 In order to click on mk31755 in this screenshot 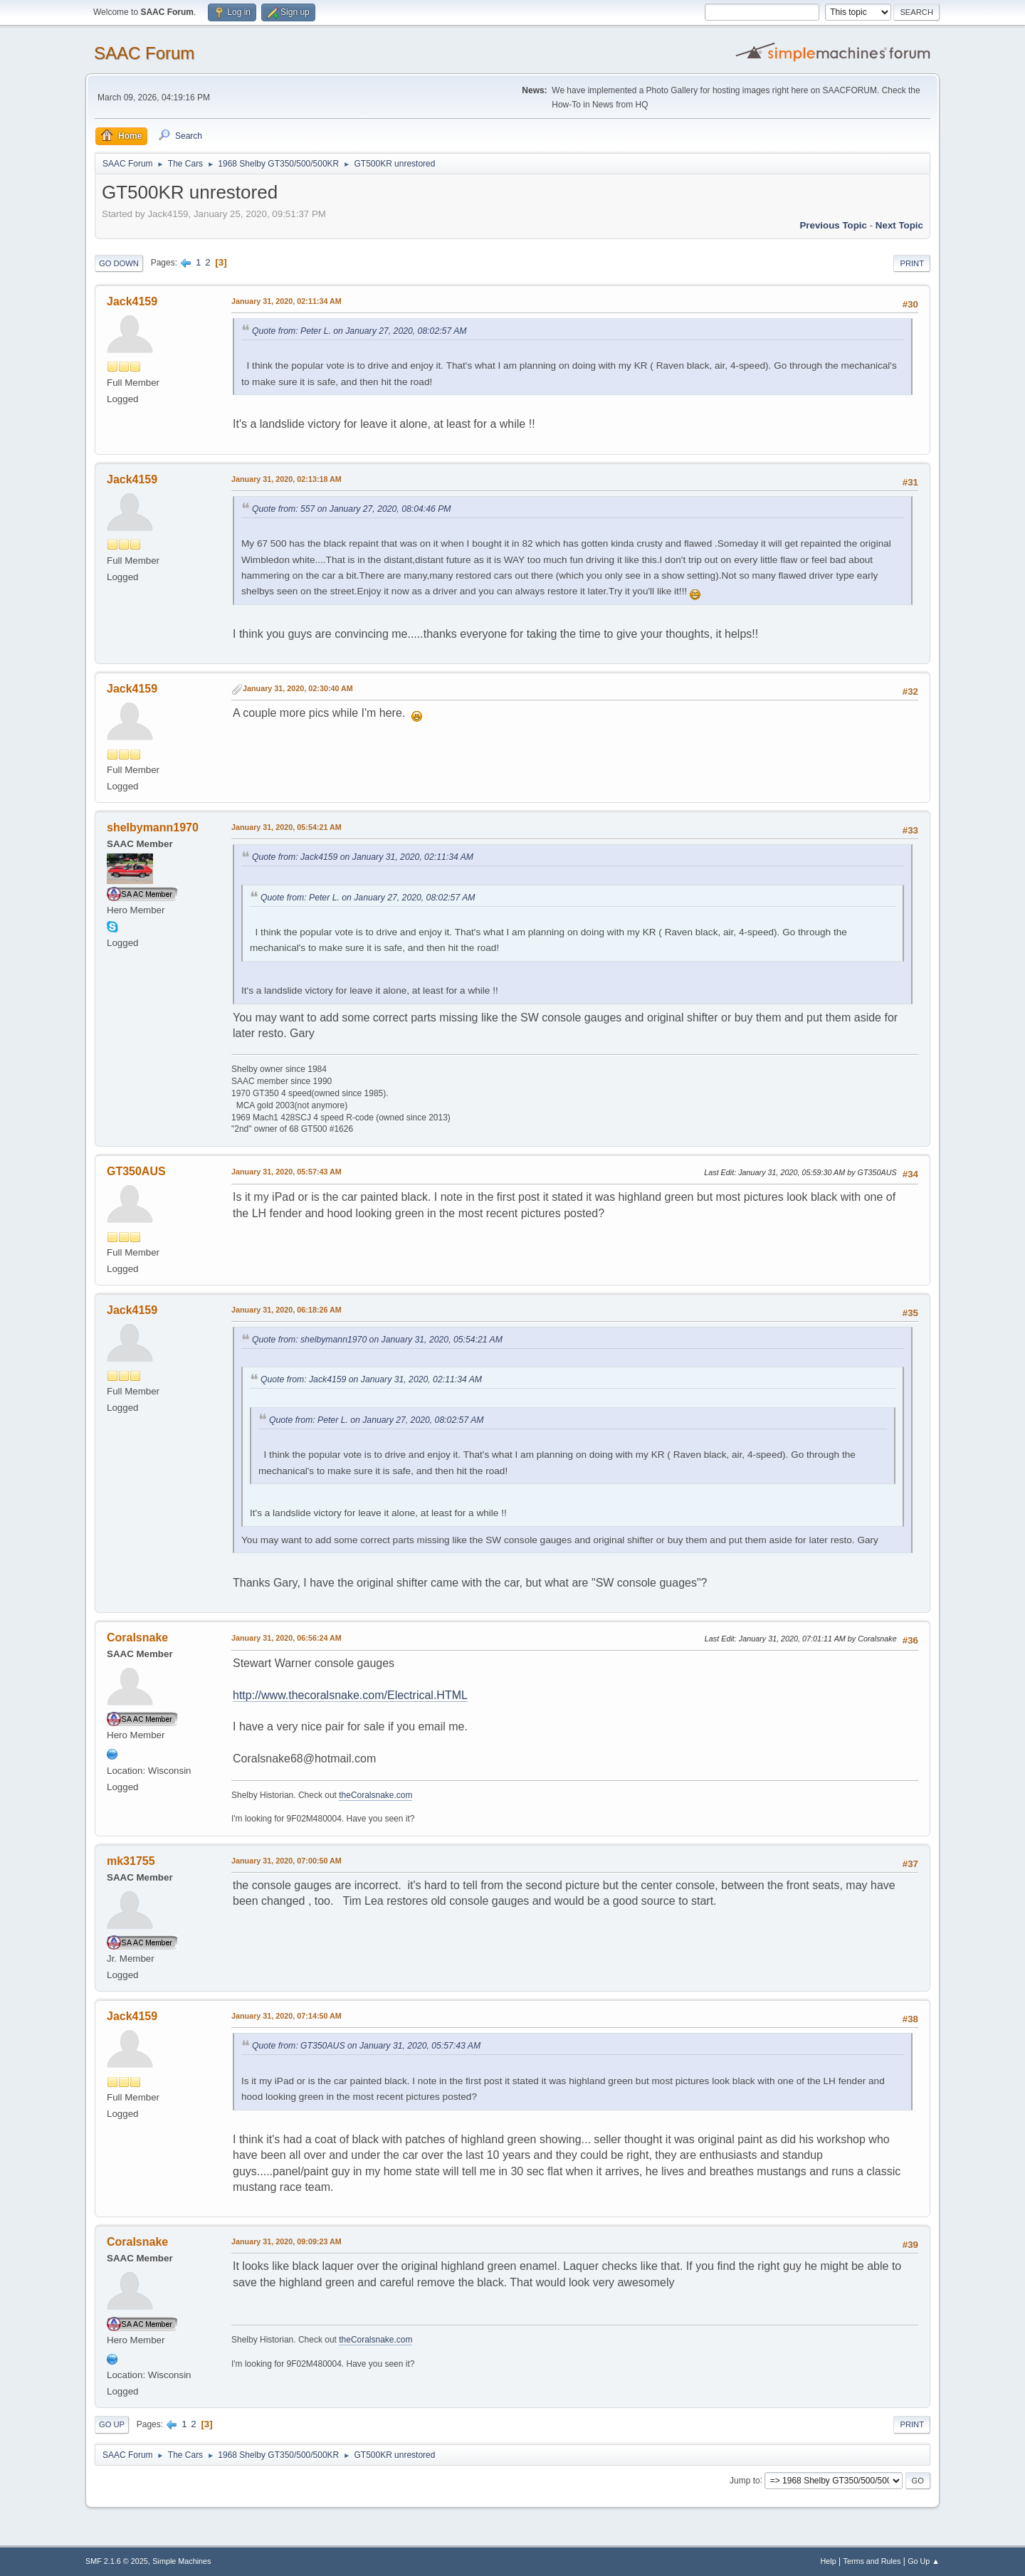, I will do `click(131, 1861)`.